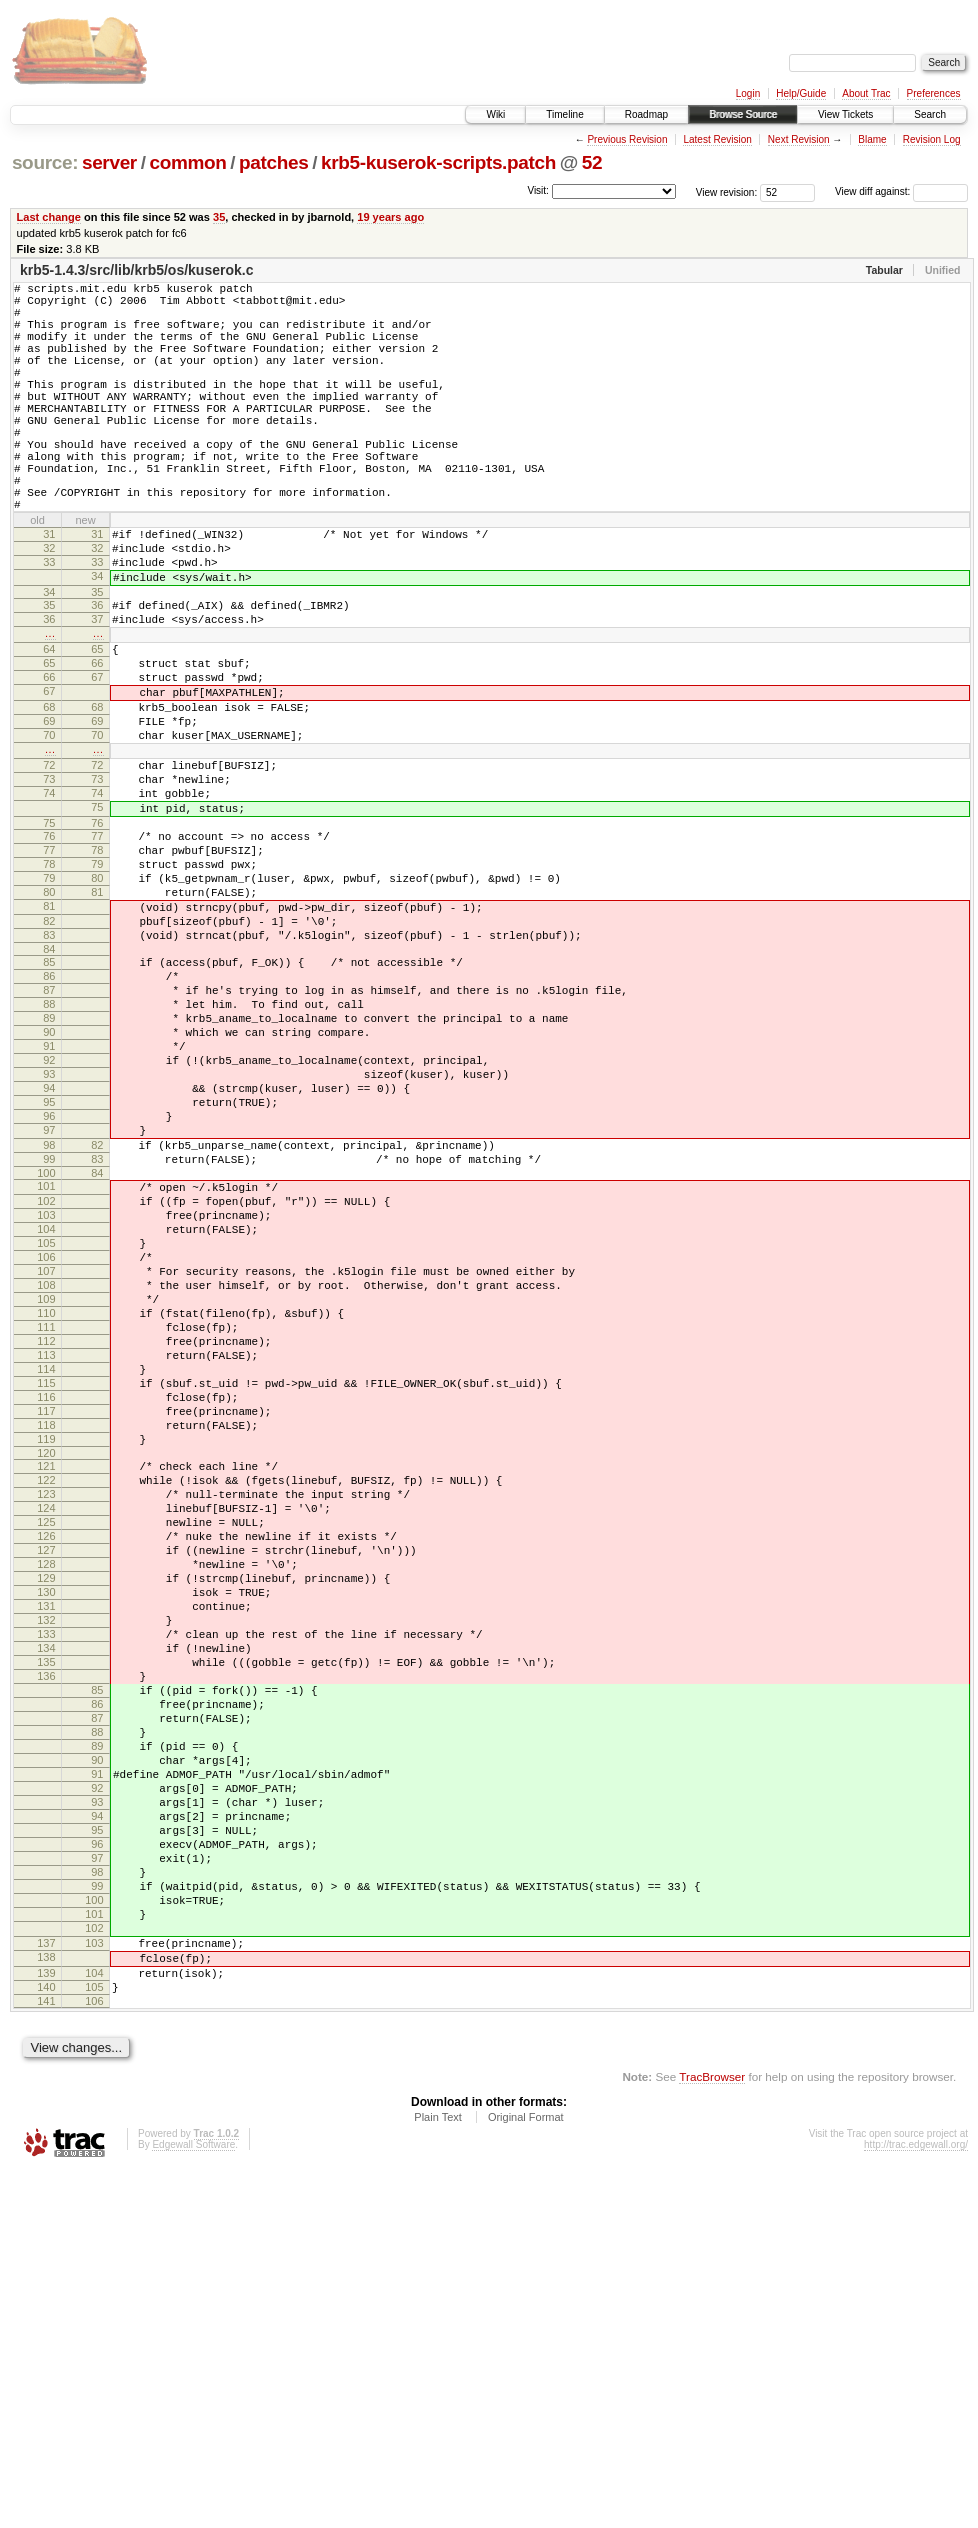  Describe the element at coordinates (934, 93) in the screenshot. I see `Preferences` at that location.